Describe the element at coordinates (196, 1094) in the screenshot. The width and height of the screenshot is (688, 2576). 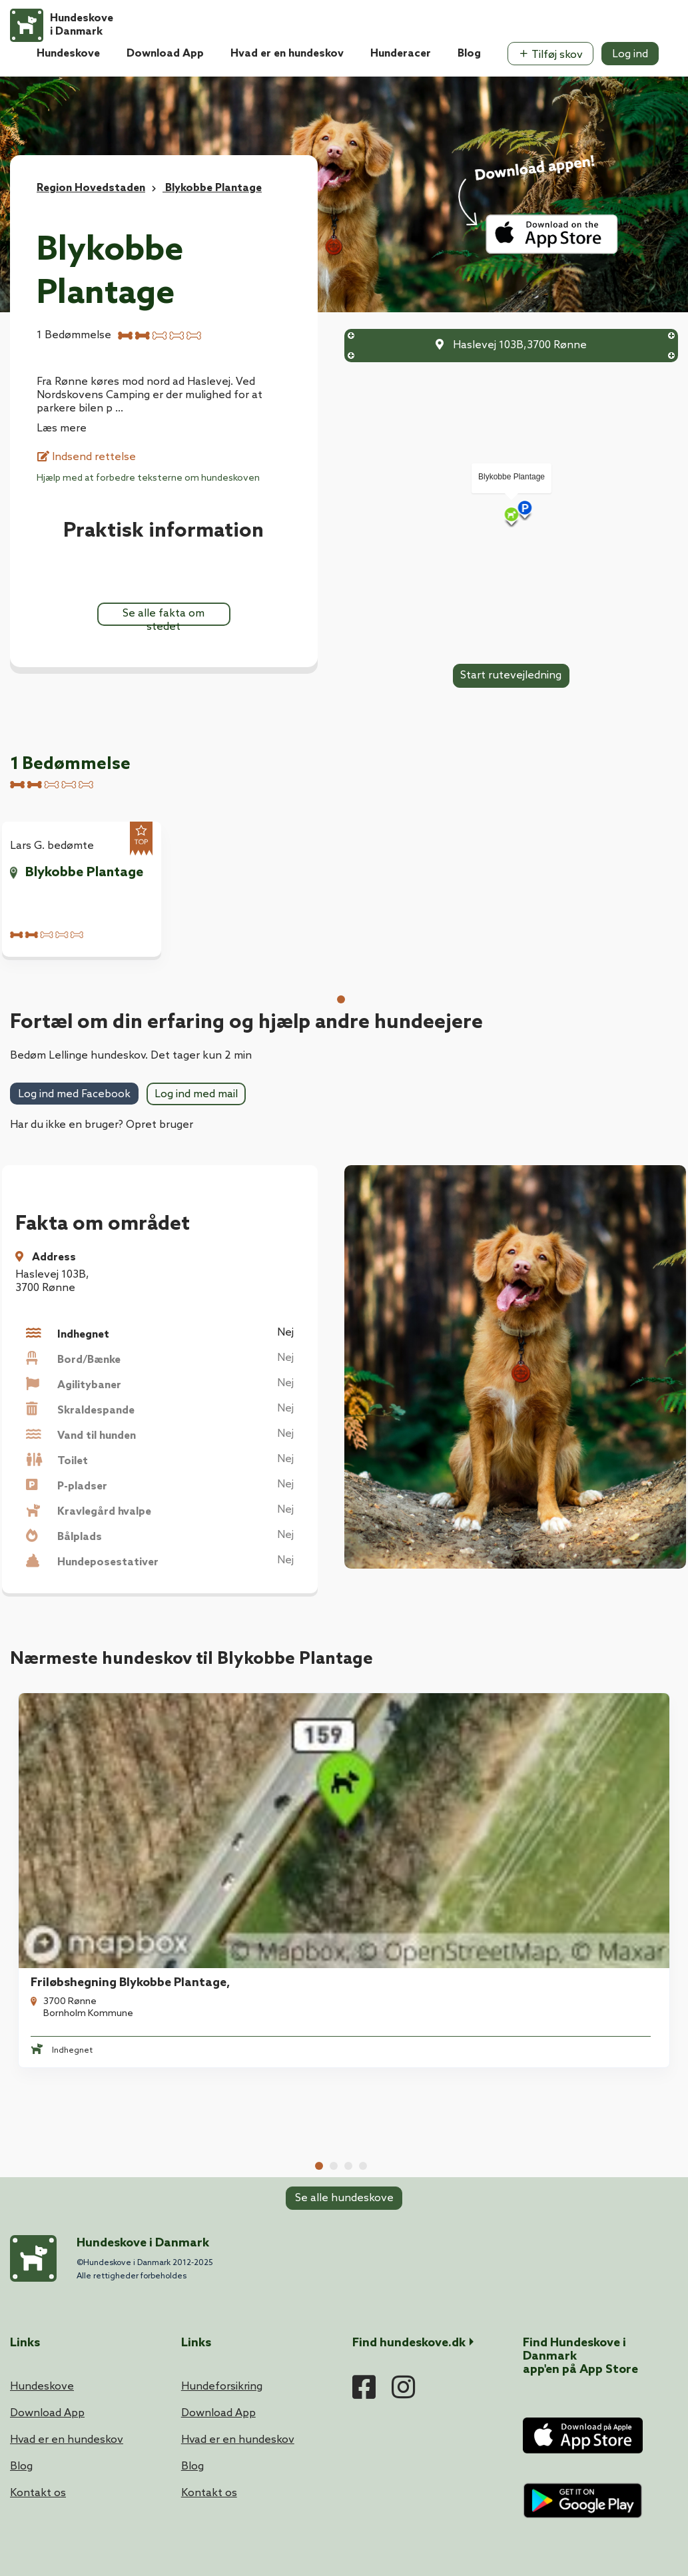
I see `Log ind med mail` at that location.